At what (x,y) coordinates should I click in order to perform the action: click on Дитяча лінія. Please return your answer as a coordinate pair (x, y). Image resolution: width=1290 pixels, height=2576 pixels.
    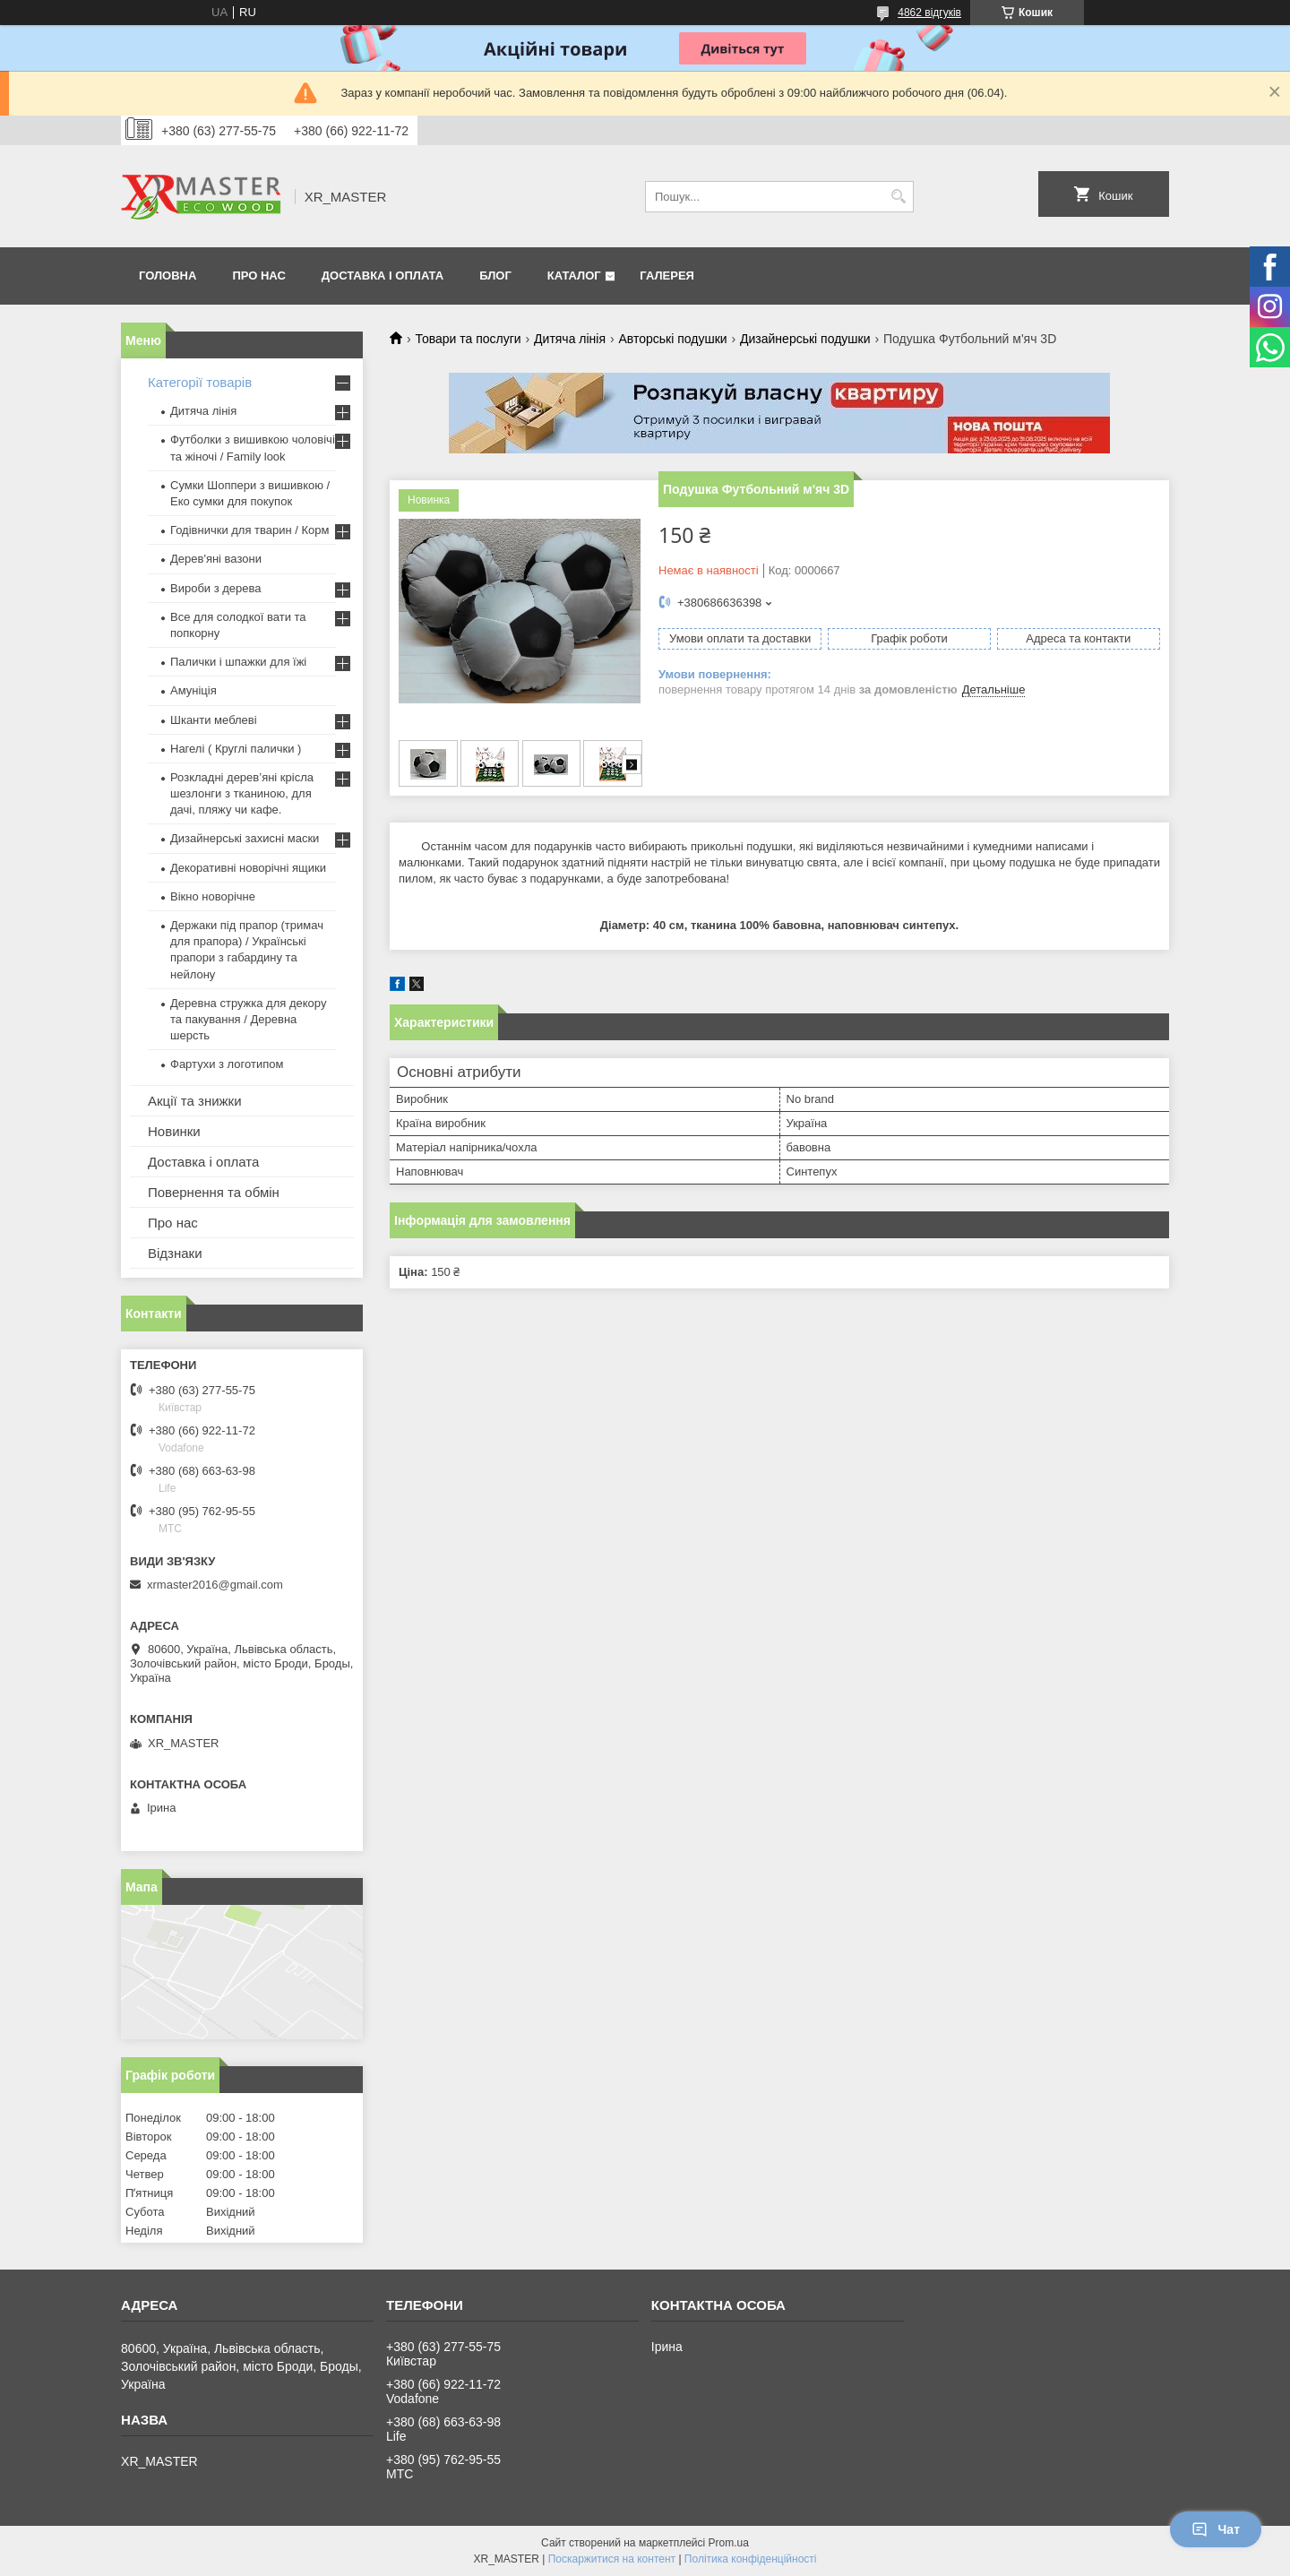
    Looking at the image, I should click on (570, 339).